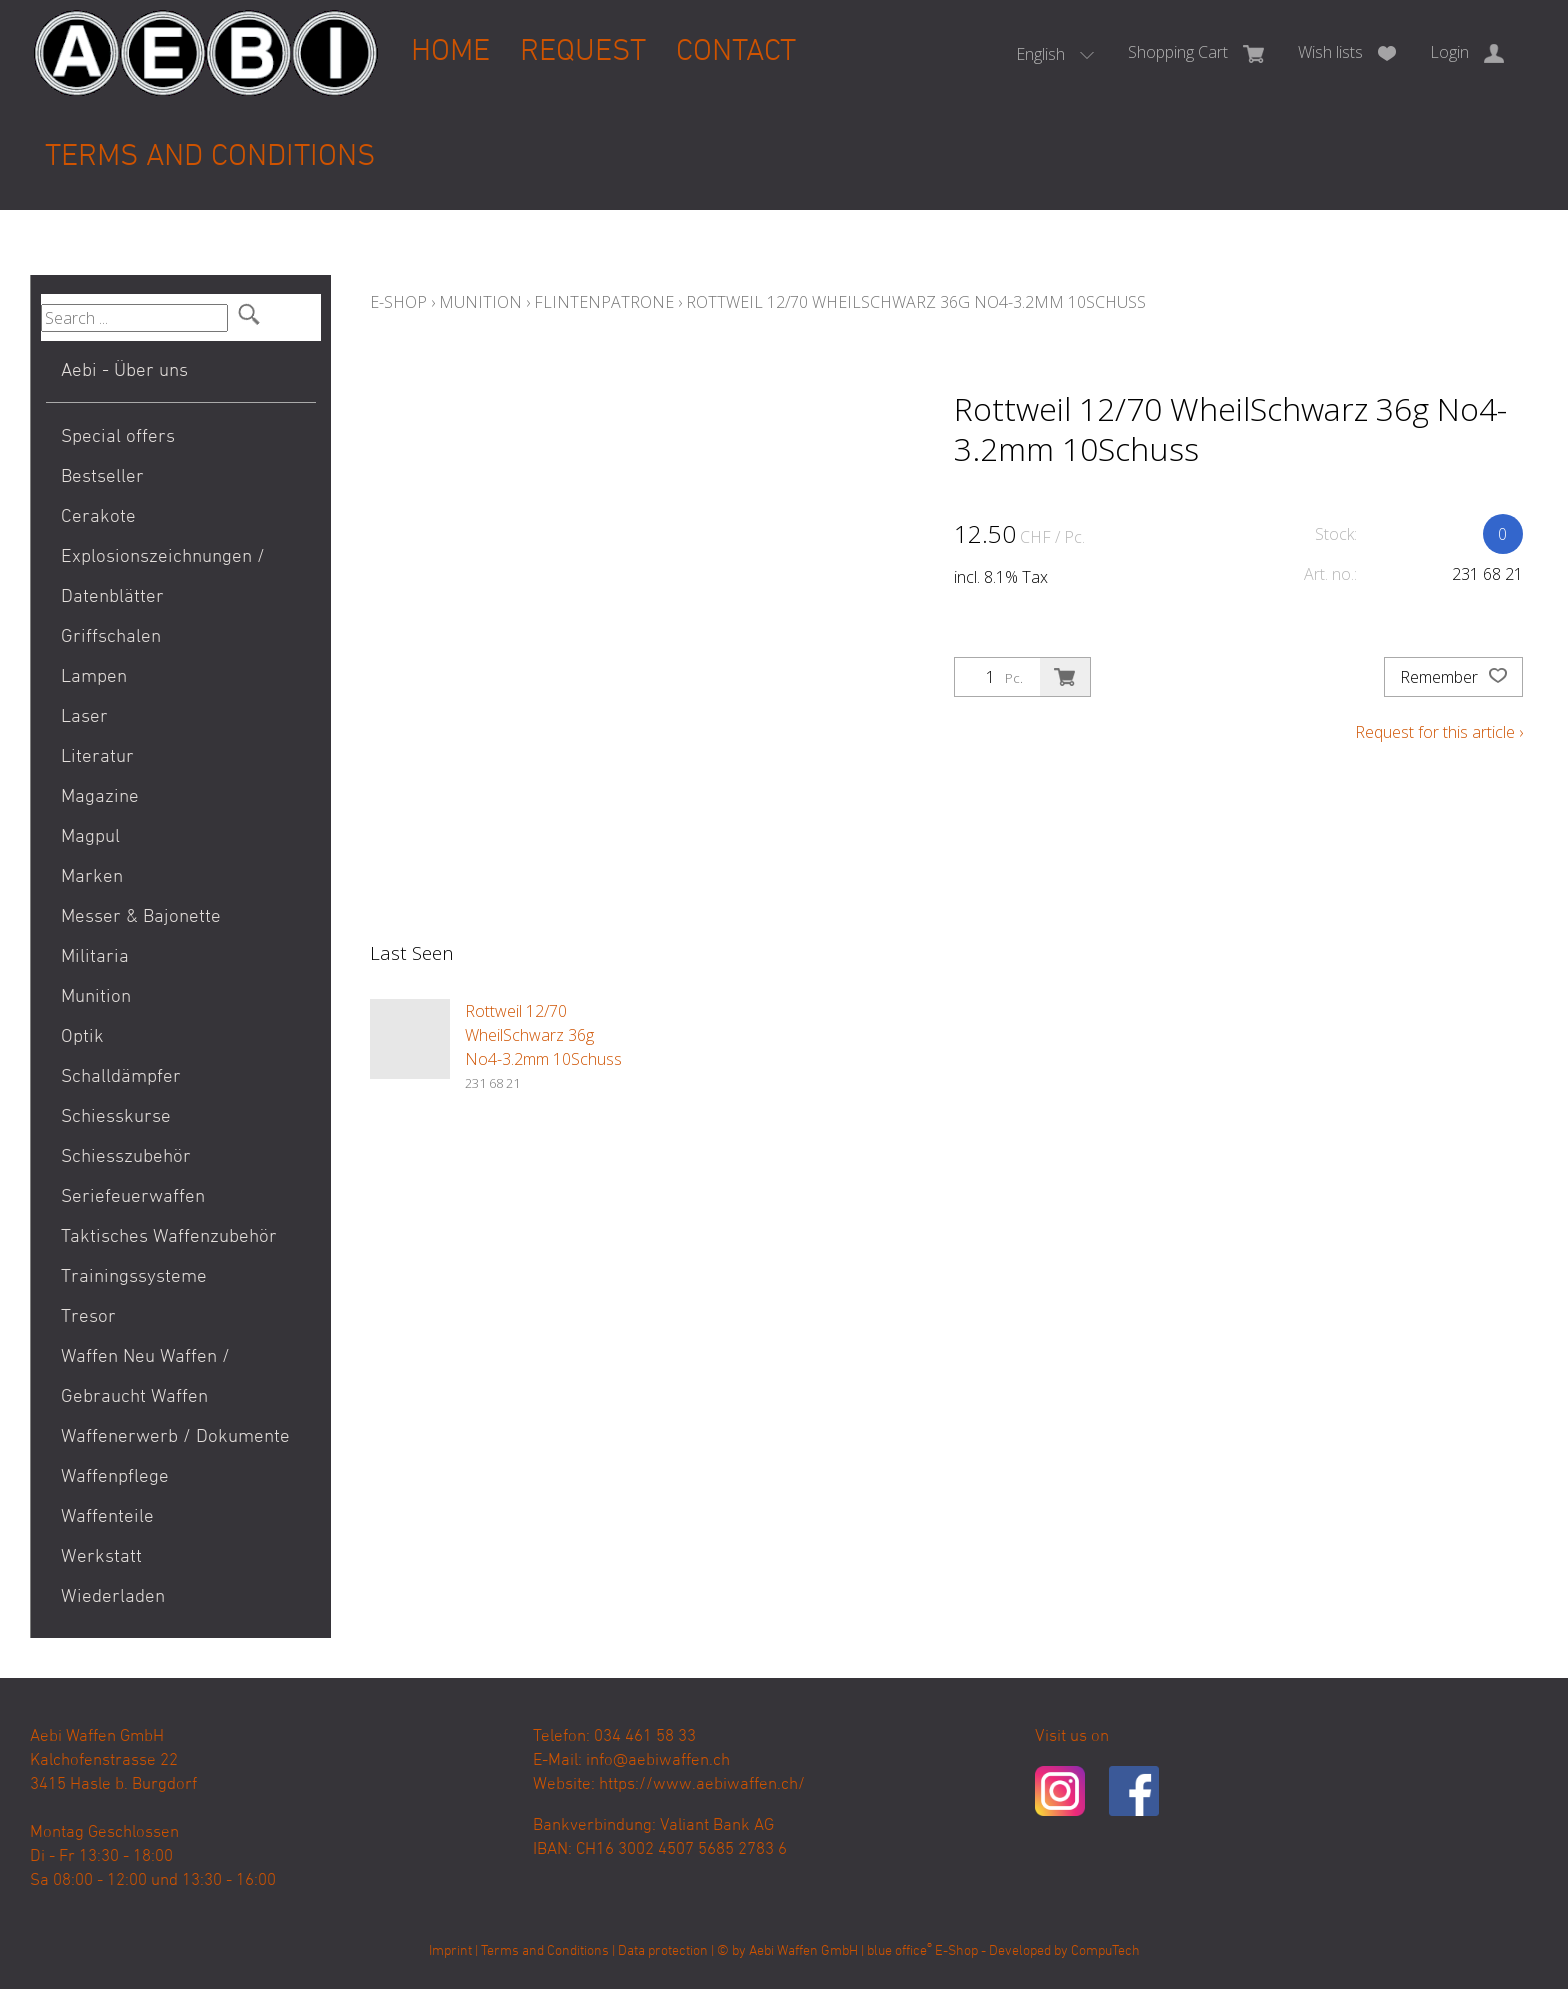  I want to click on Explosionszeichnungen / Datenblätter, so click(163, 577).